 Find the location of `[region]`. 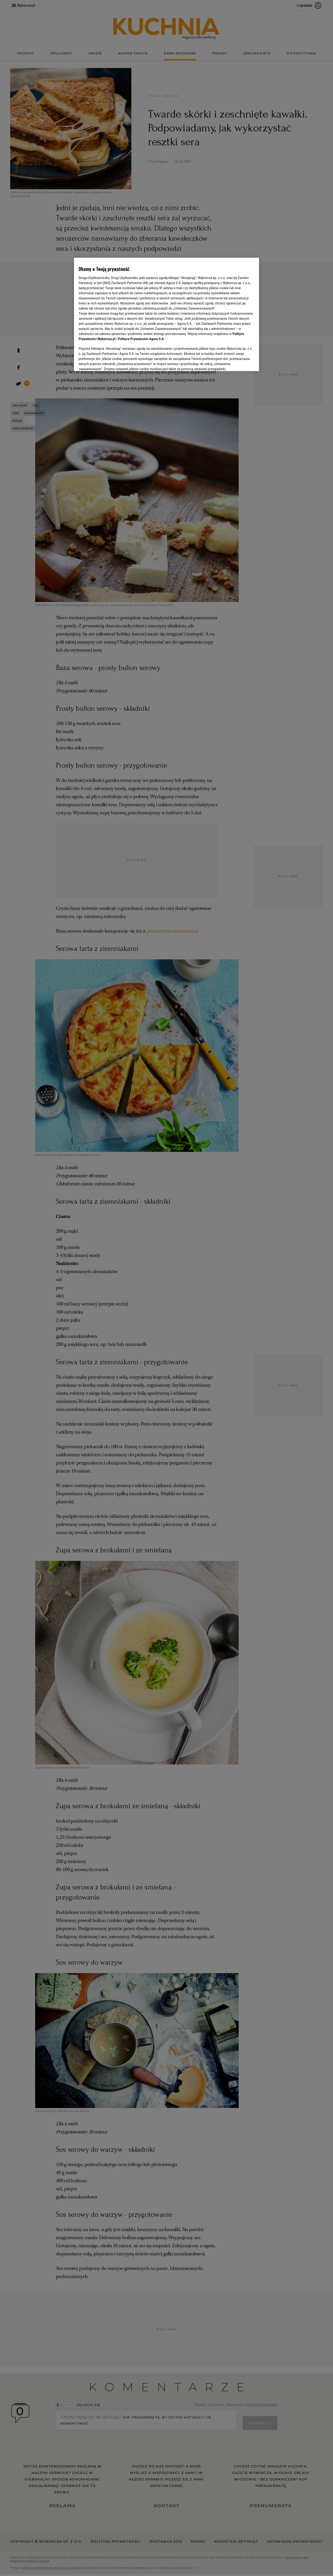

[region] is located at coordinates (166, 314).